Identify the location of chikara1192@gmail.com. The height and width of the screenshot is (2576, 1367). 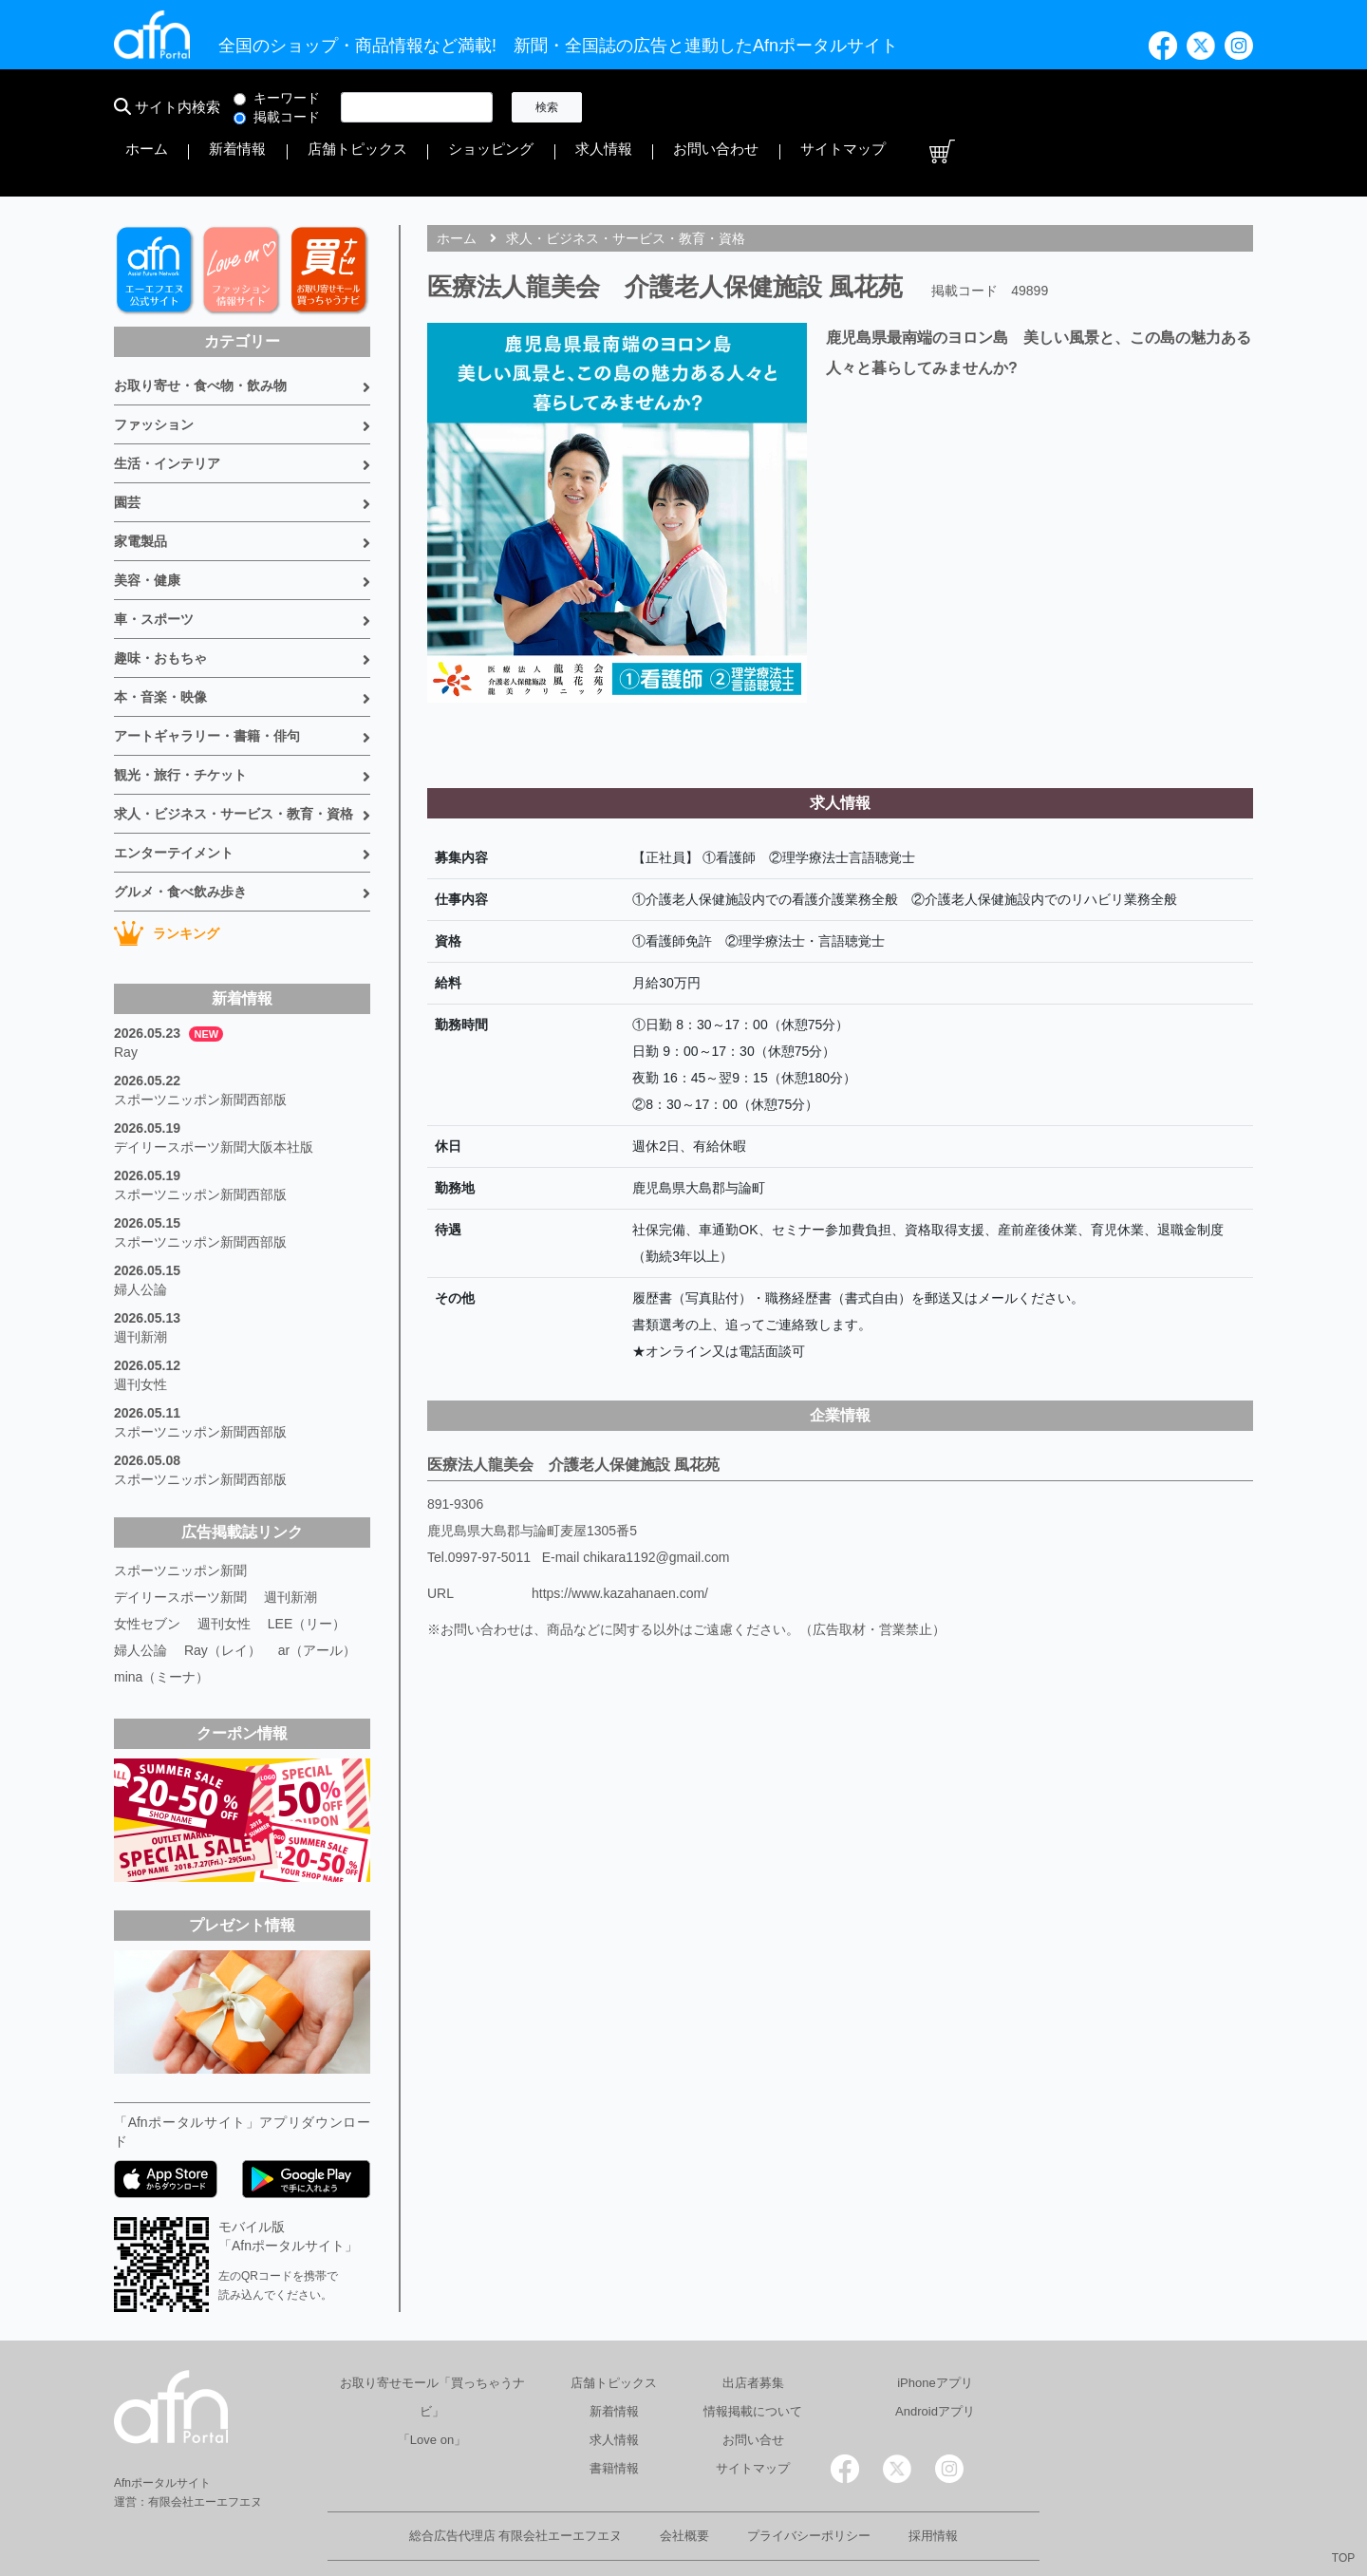
(656, 1506).